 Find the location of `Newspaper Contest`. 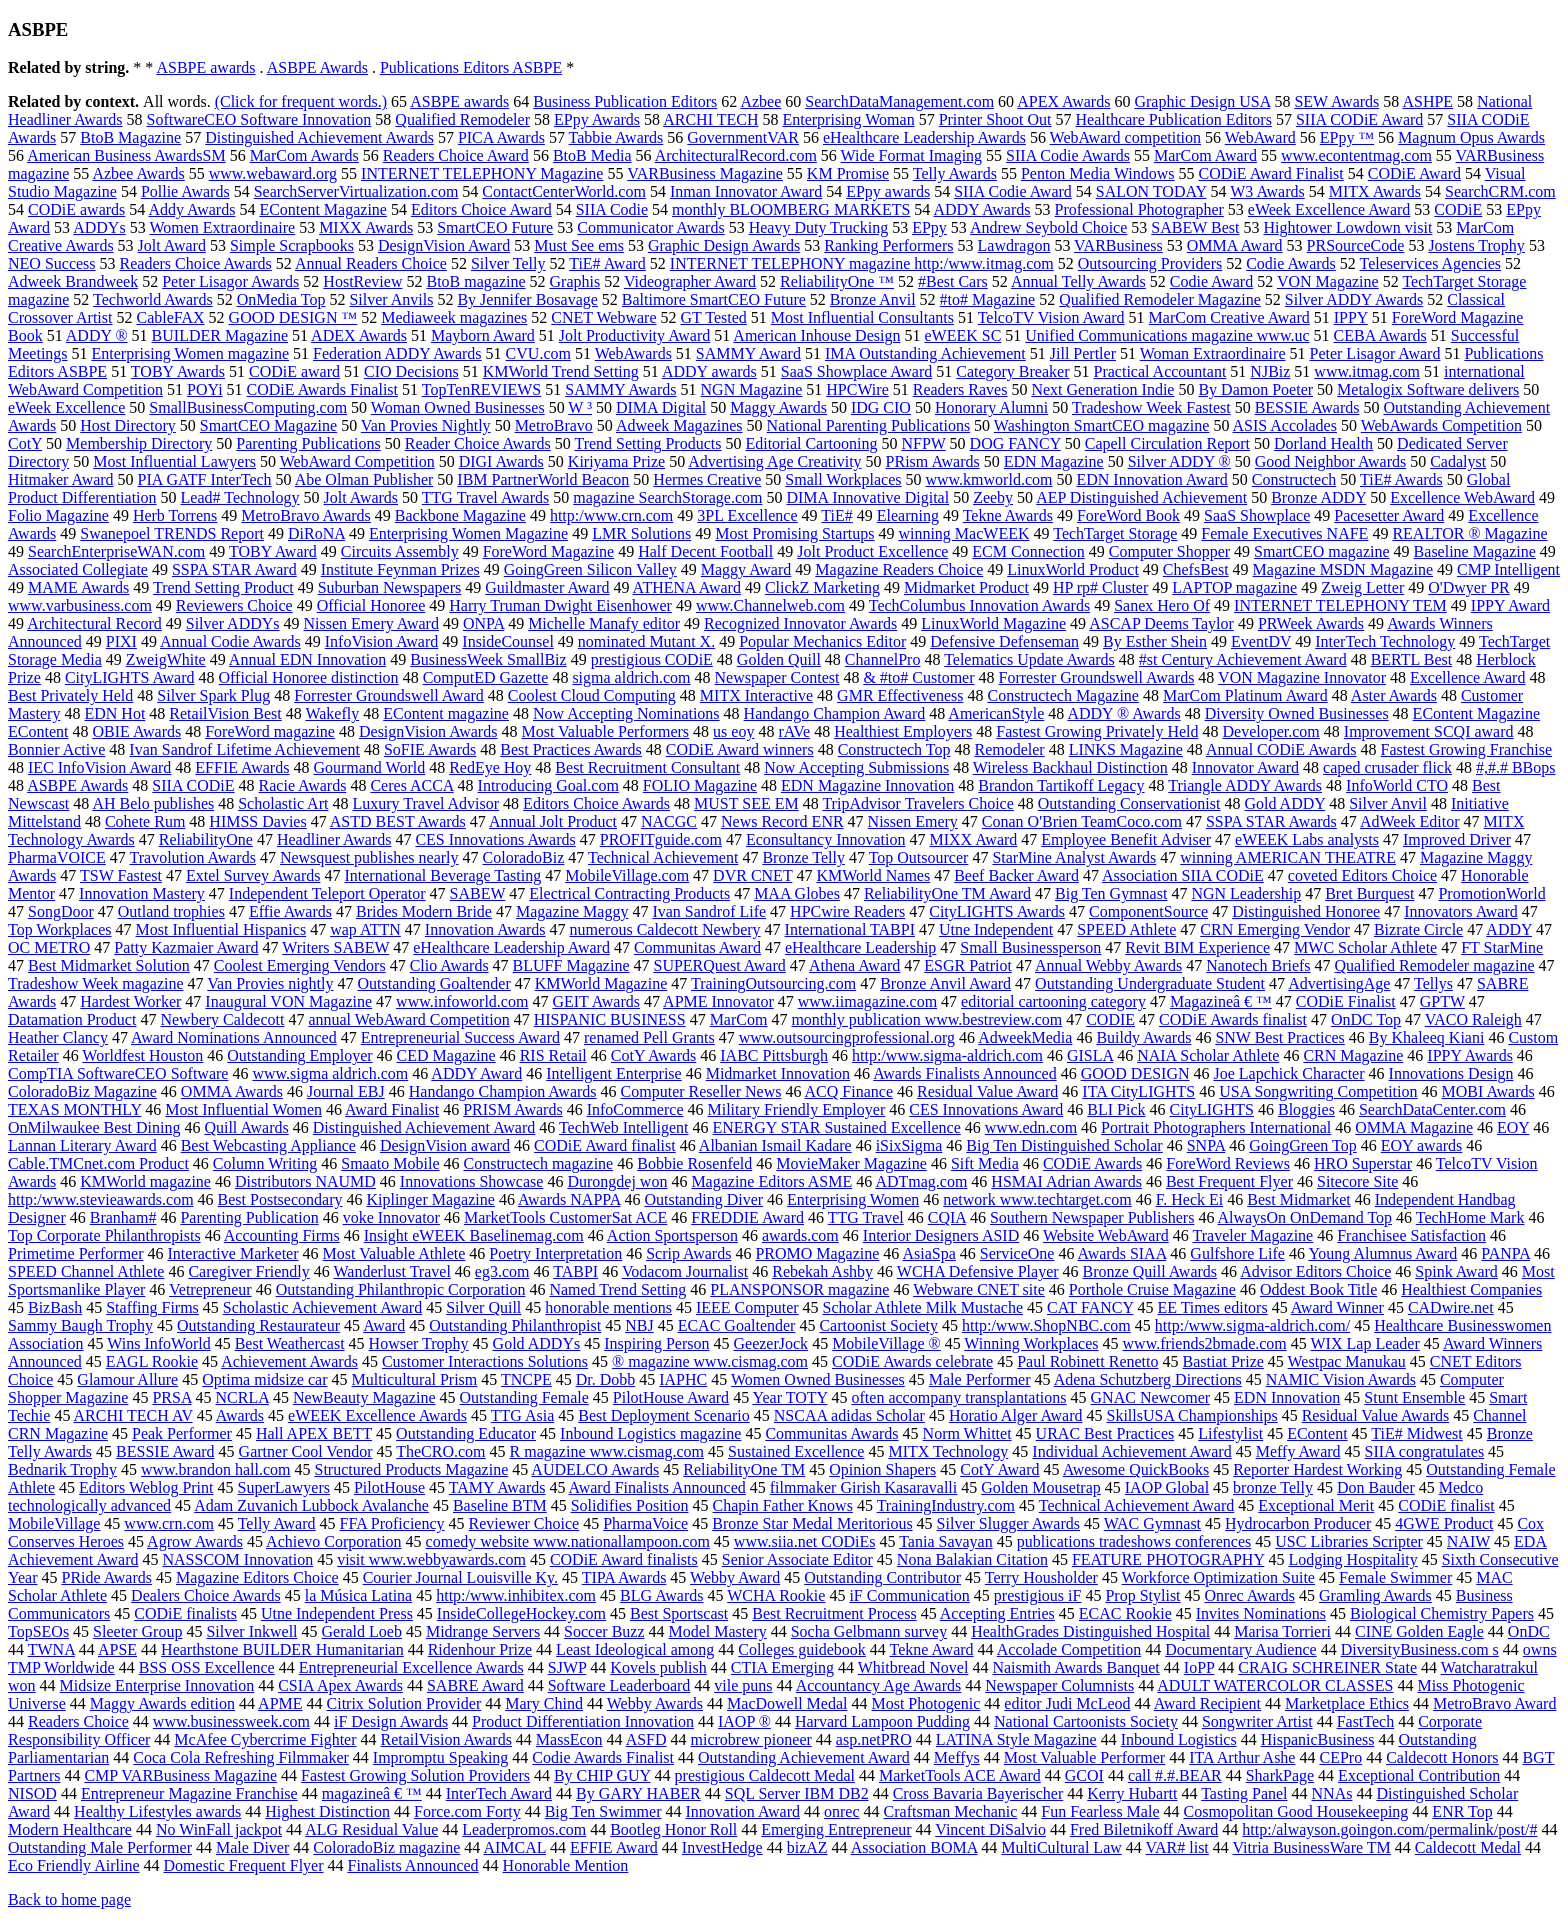

Newspaper Contest is located at coordinates (777, 677).